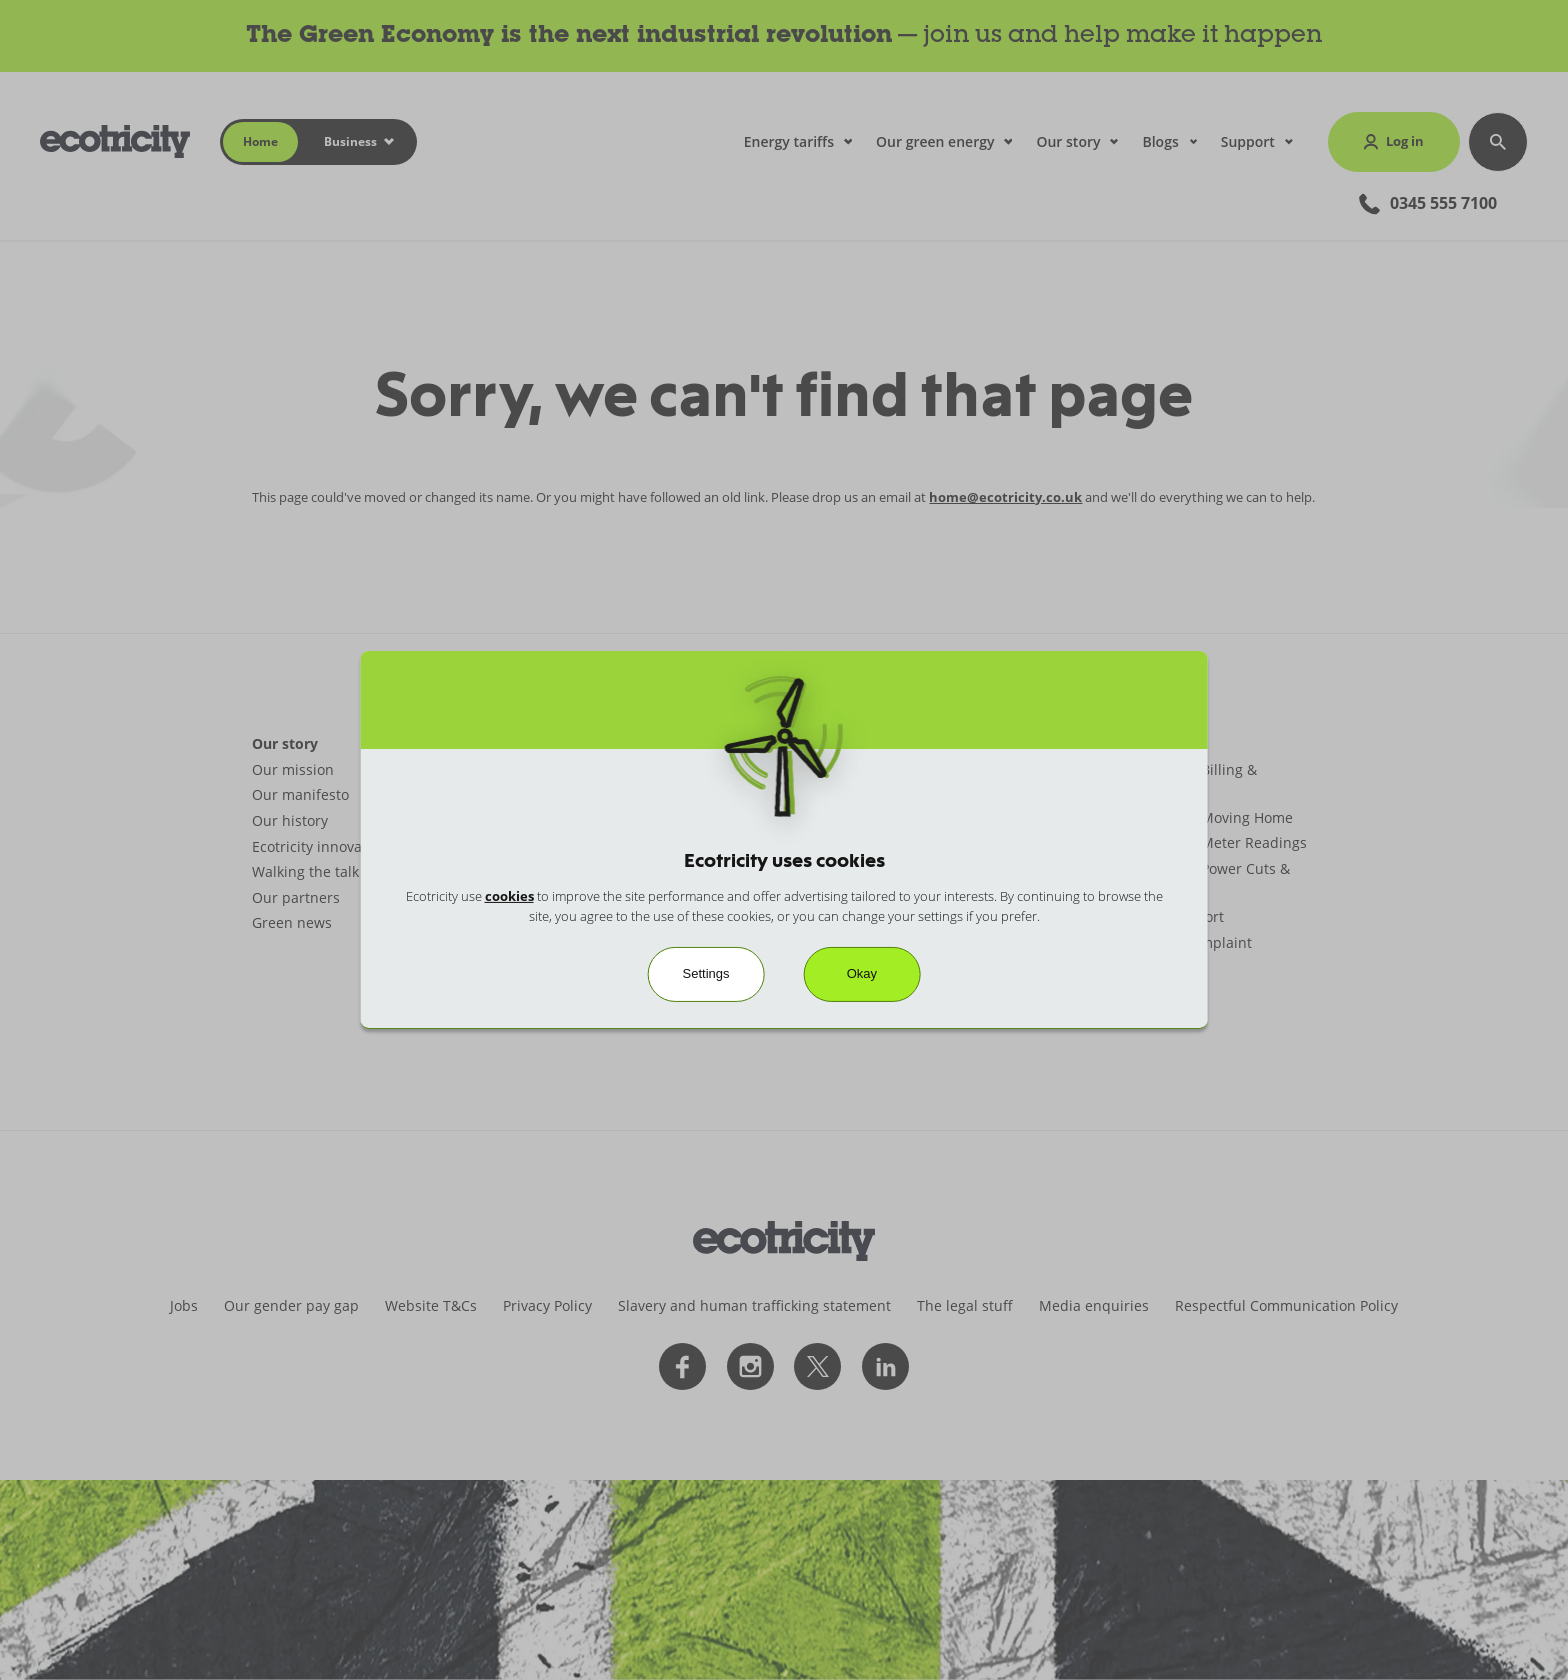 This screenshot has height=1680, width=1568. I want to click on cookies, so click(509, 896).